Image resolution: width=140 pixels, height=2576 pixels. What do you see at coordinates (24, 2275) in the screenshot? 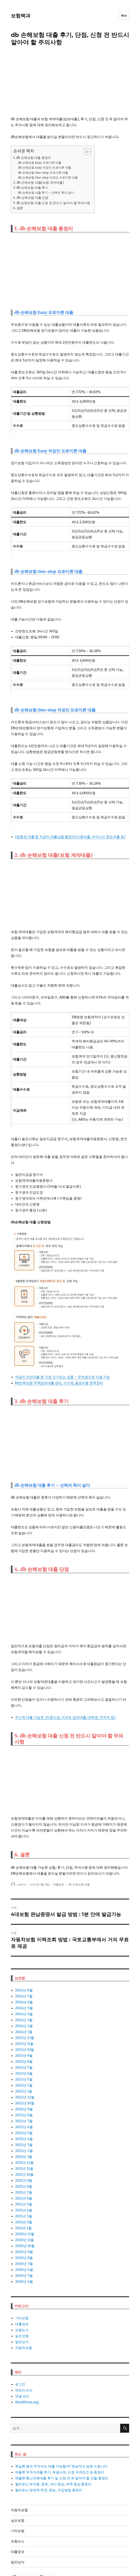
I see `2020년 5월` at bounding box center [24, 2275].